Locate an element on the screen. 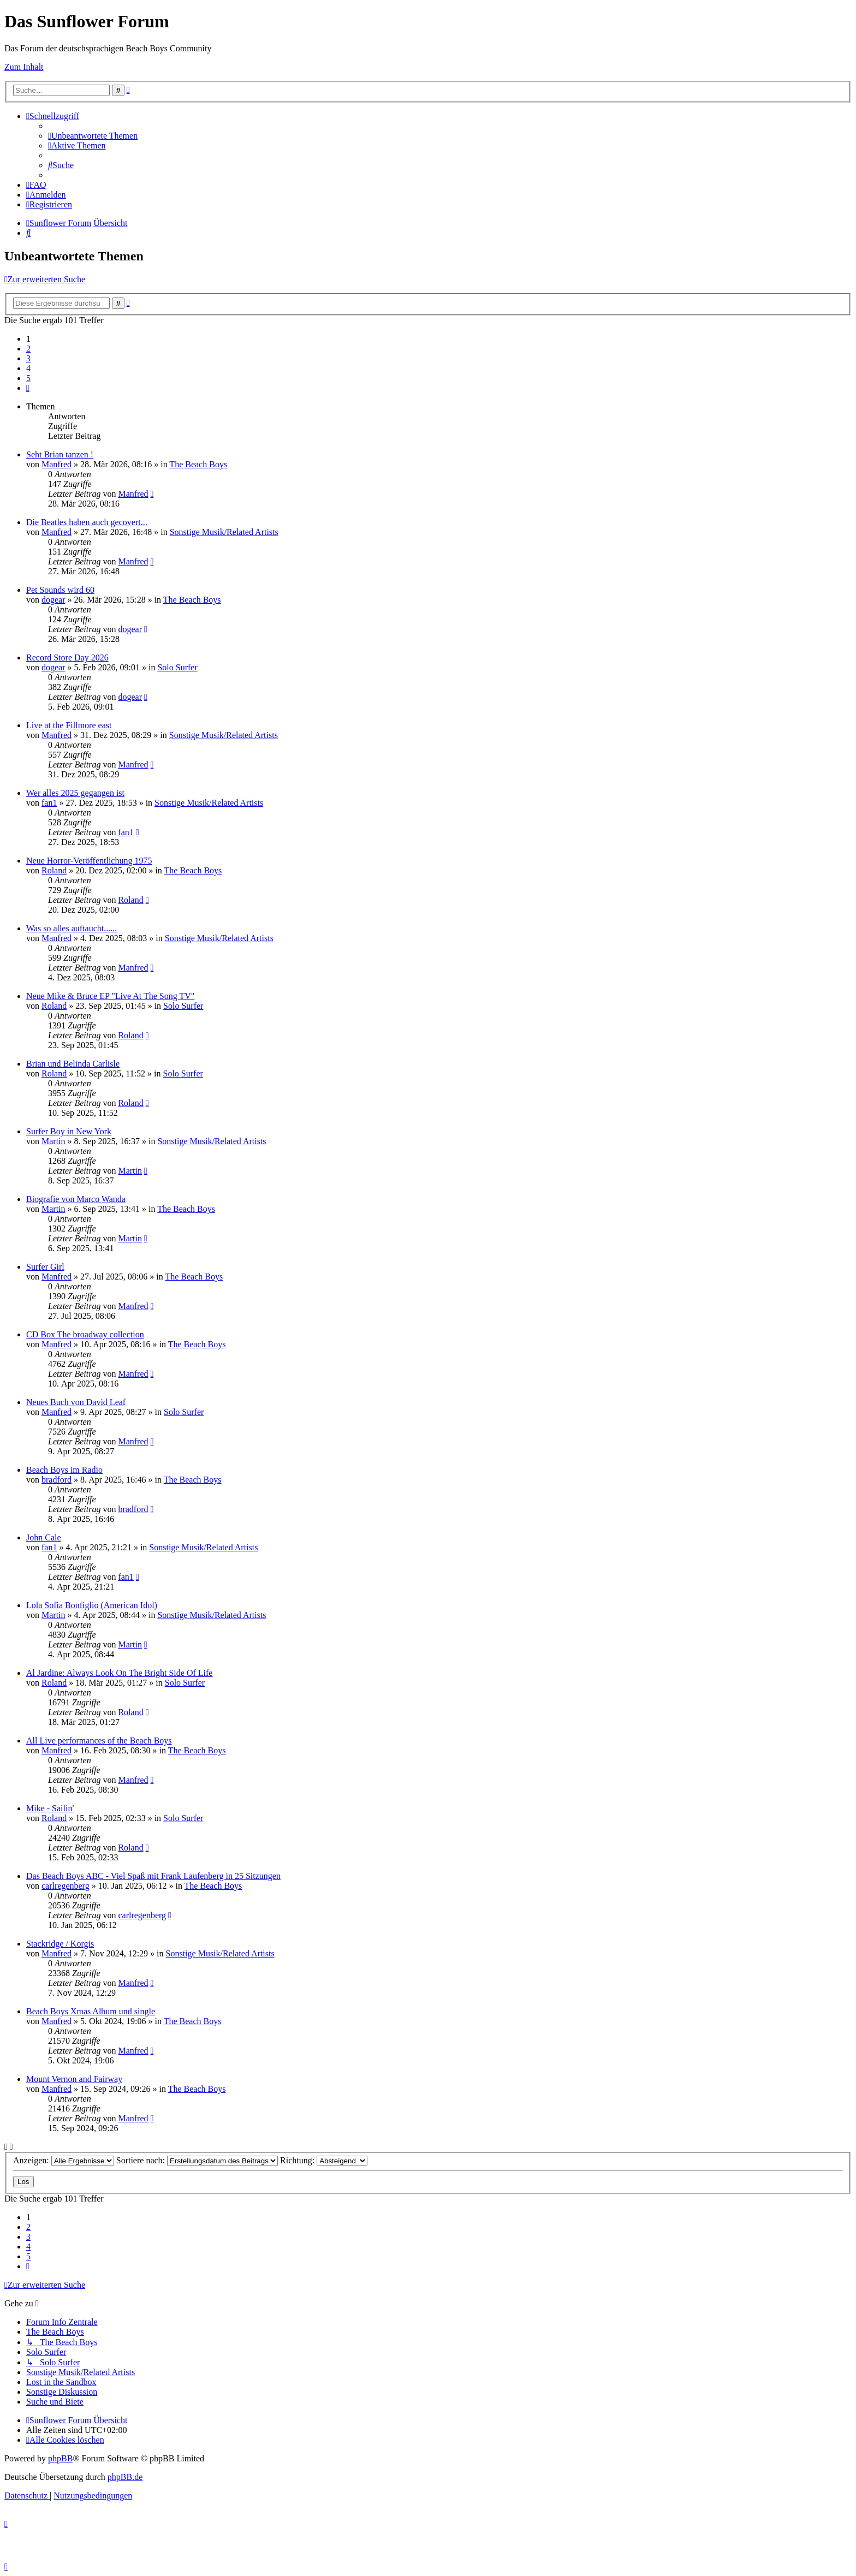 The image size is (856, 2576). All Live performances of the Beach Boys is located at coordinates (99, 1740).